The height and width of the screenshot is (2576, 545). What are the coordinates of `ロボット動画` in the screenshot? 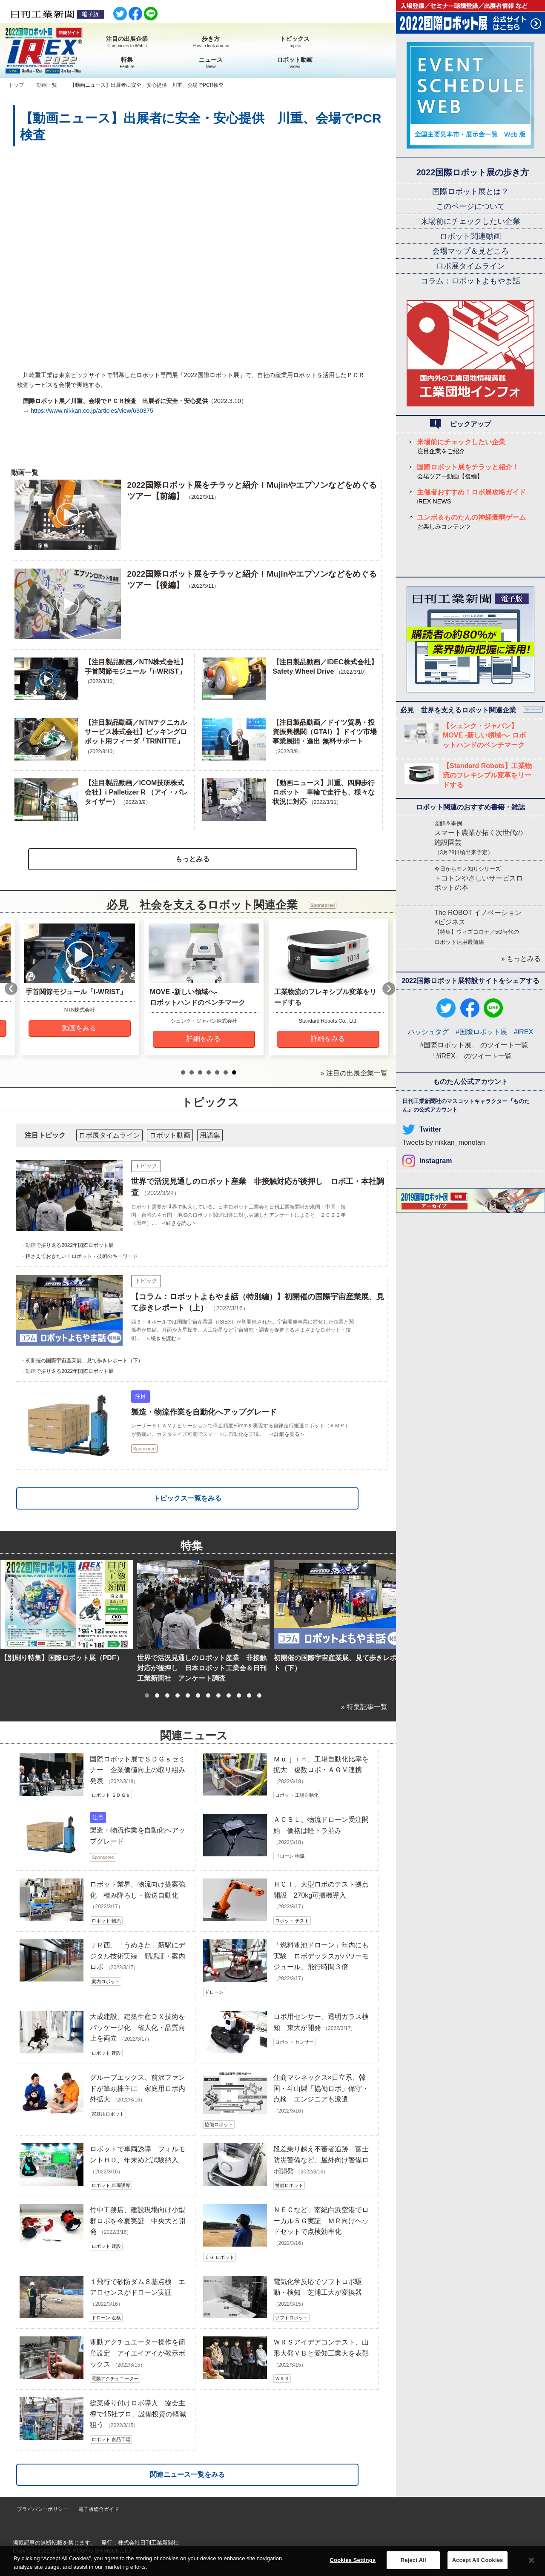 It's located at (295, 62).